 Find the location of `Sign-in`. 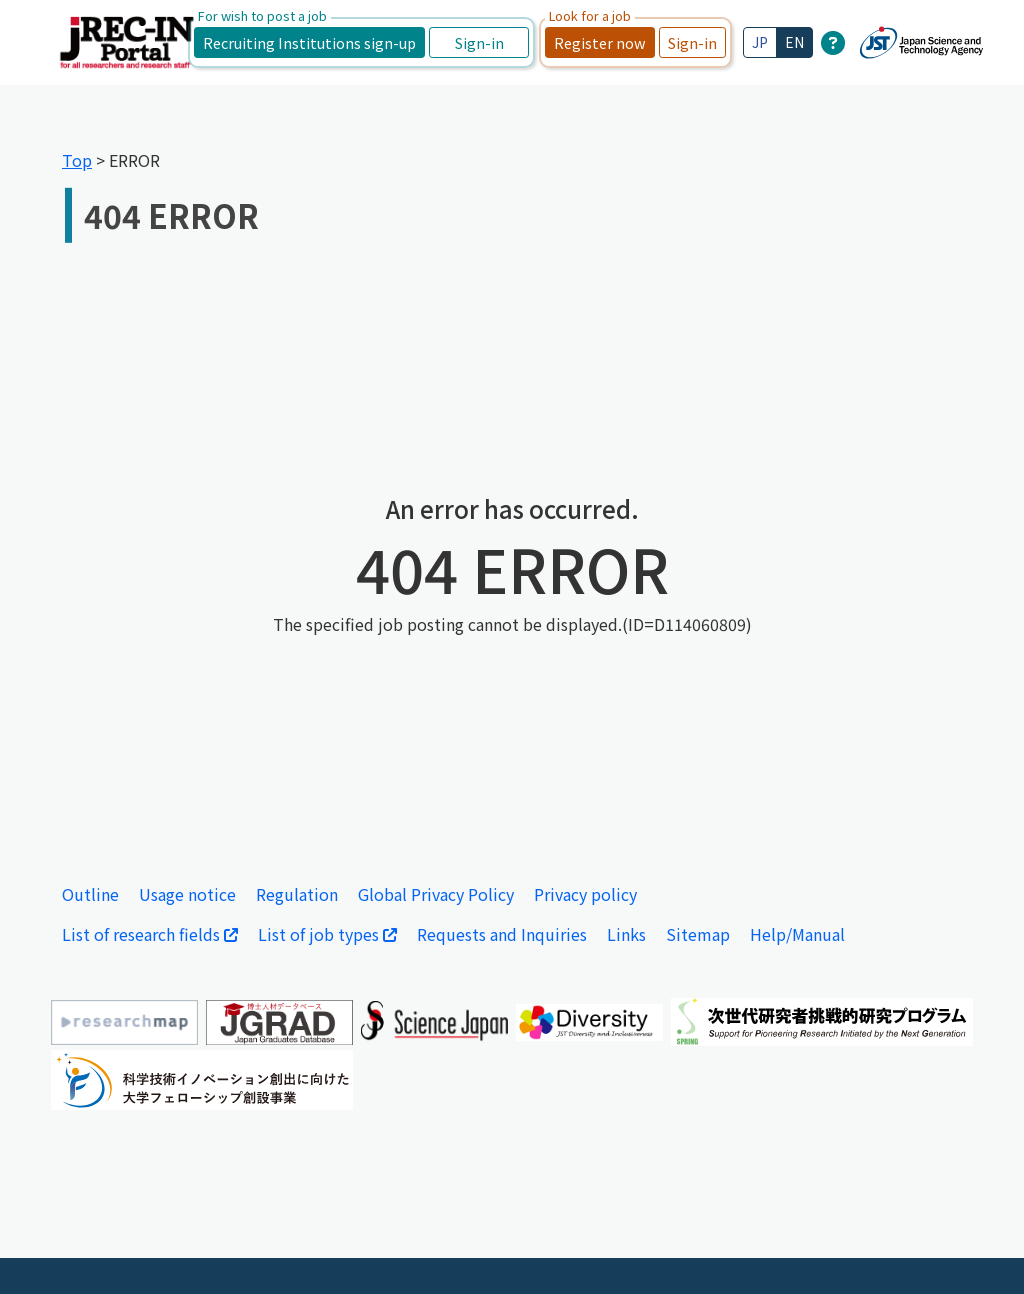

Sign-in is located at coordinates (479, 42).